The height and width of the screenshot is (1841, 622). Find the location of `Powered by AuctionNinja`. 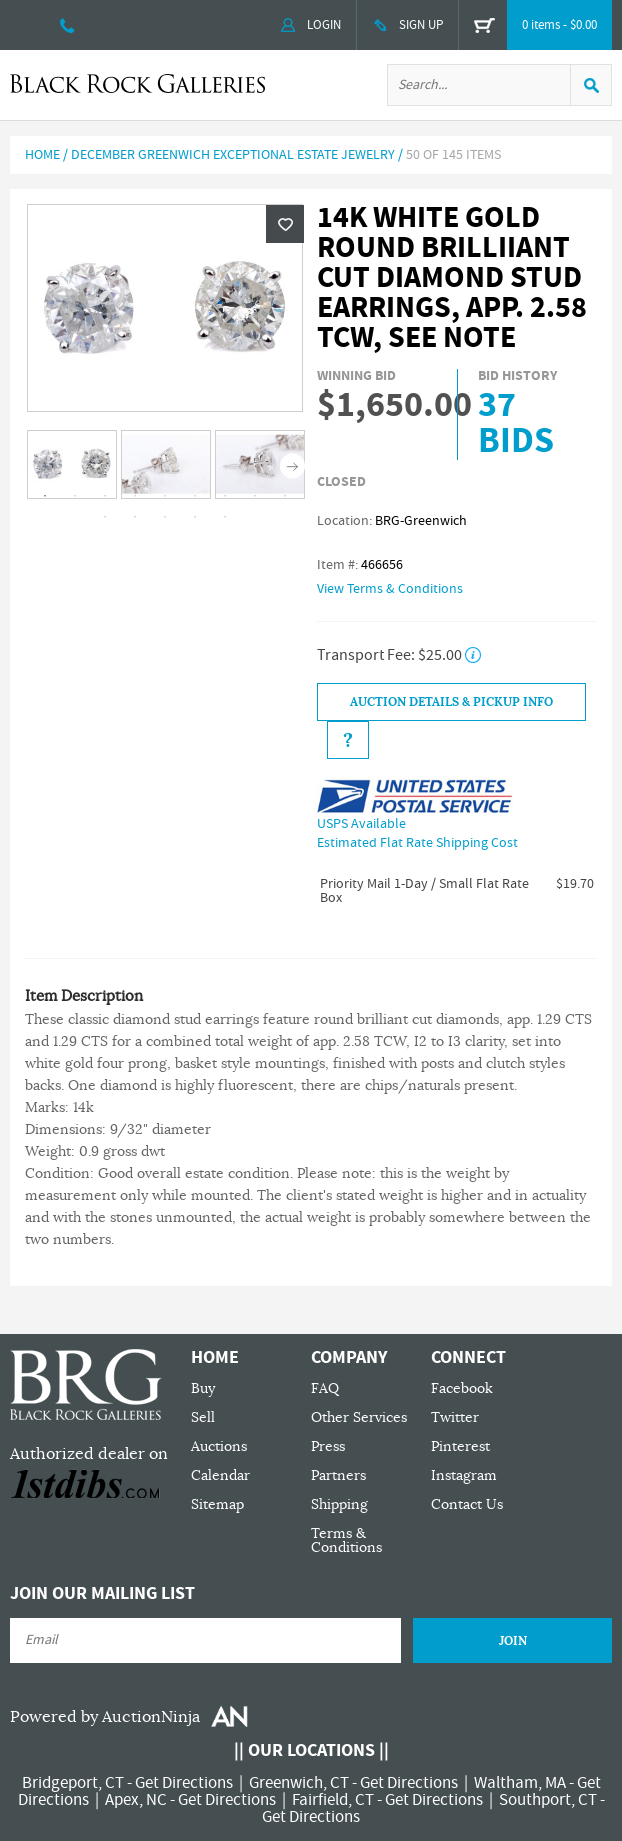

Powered by AuctionNinja is located at coordinates (105, 1717).